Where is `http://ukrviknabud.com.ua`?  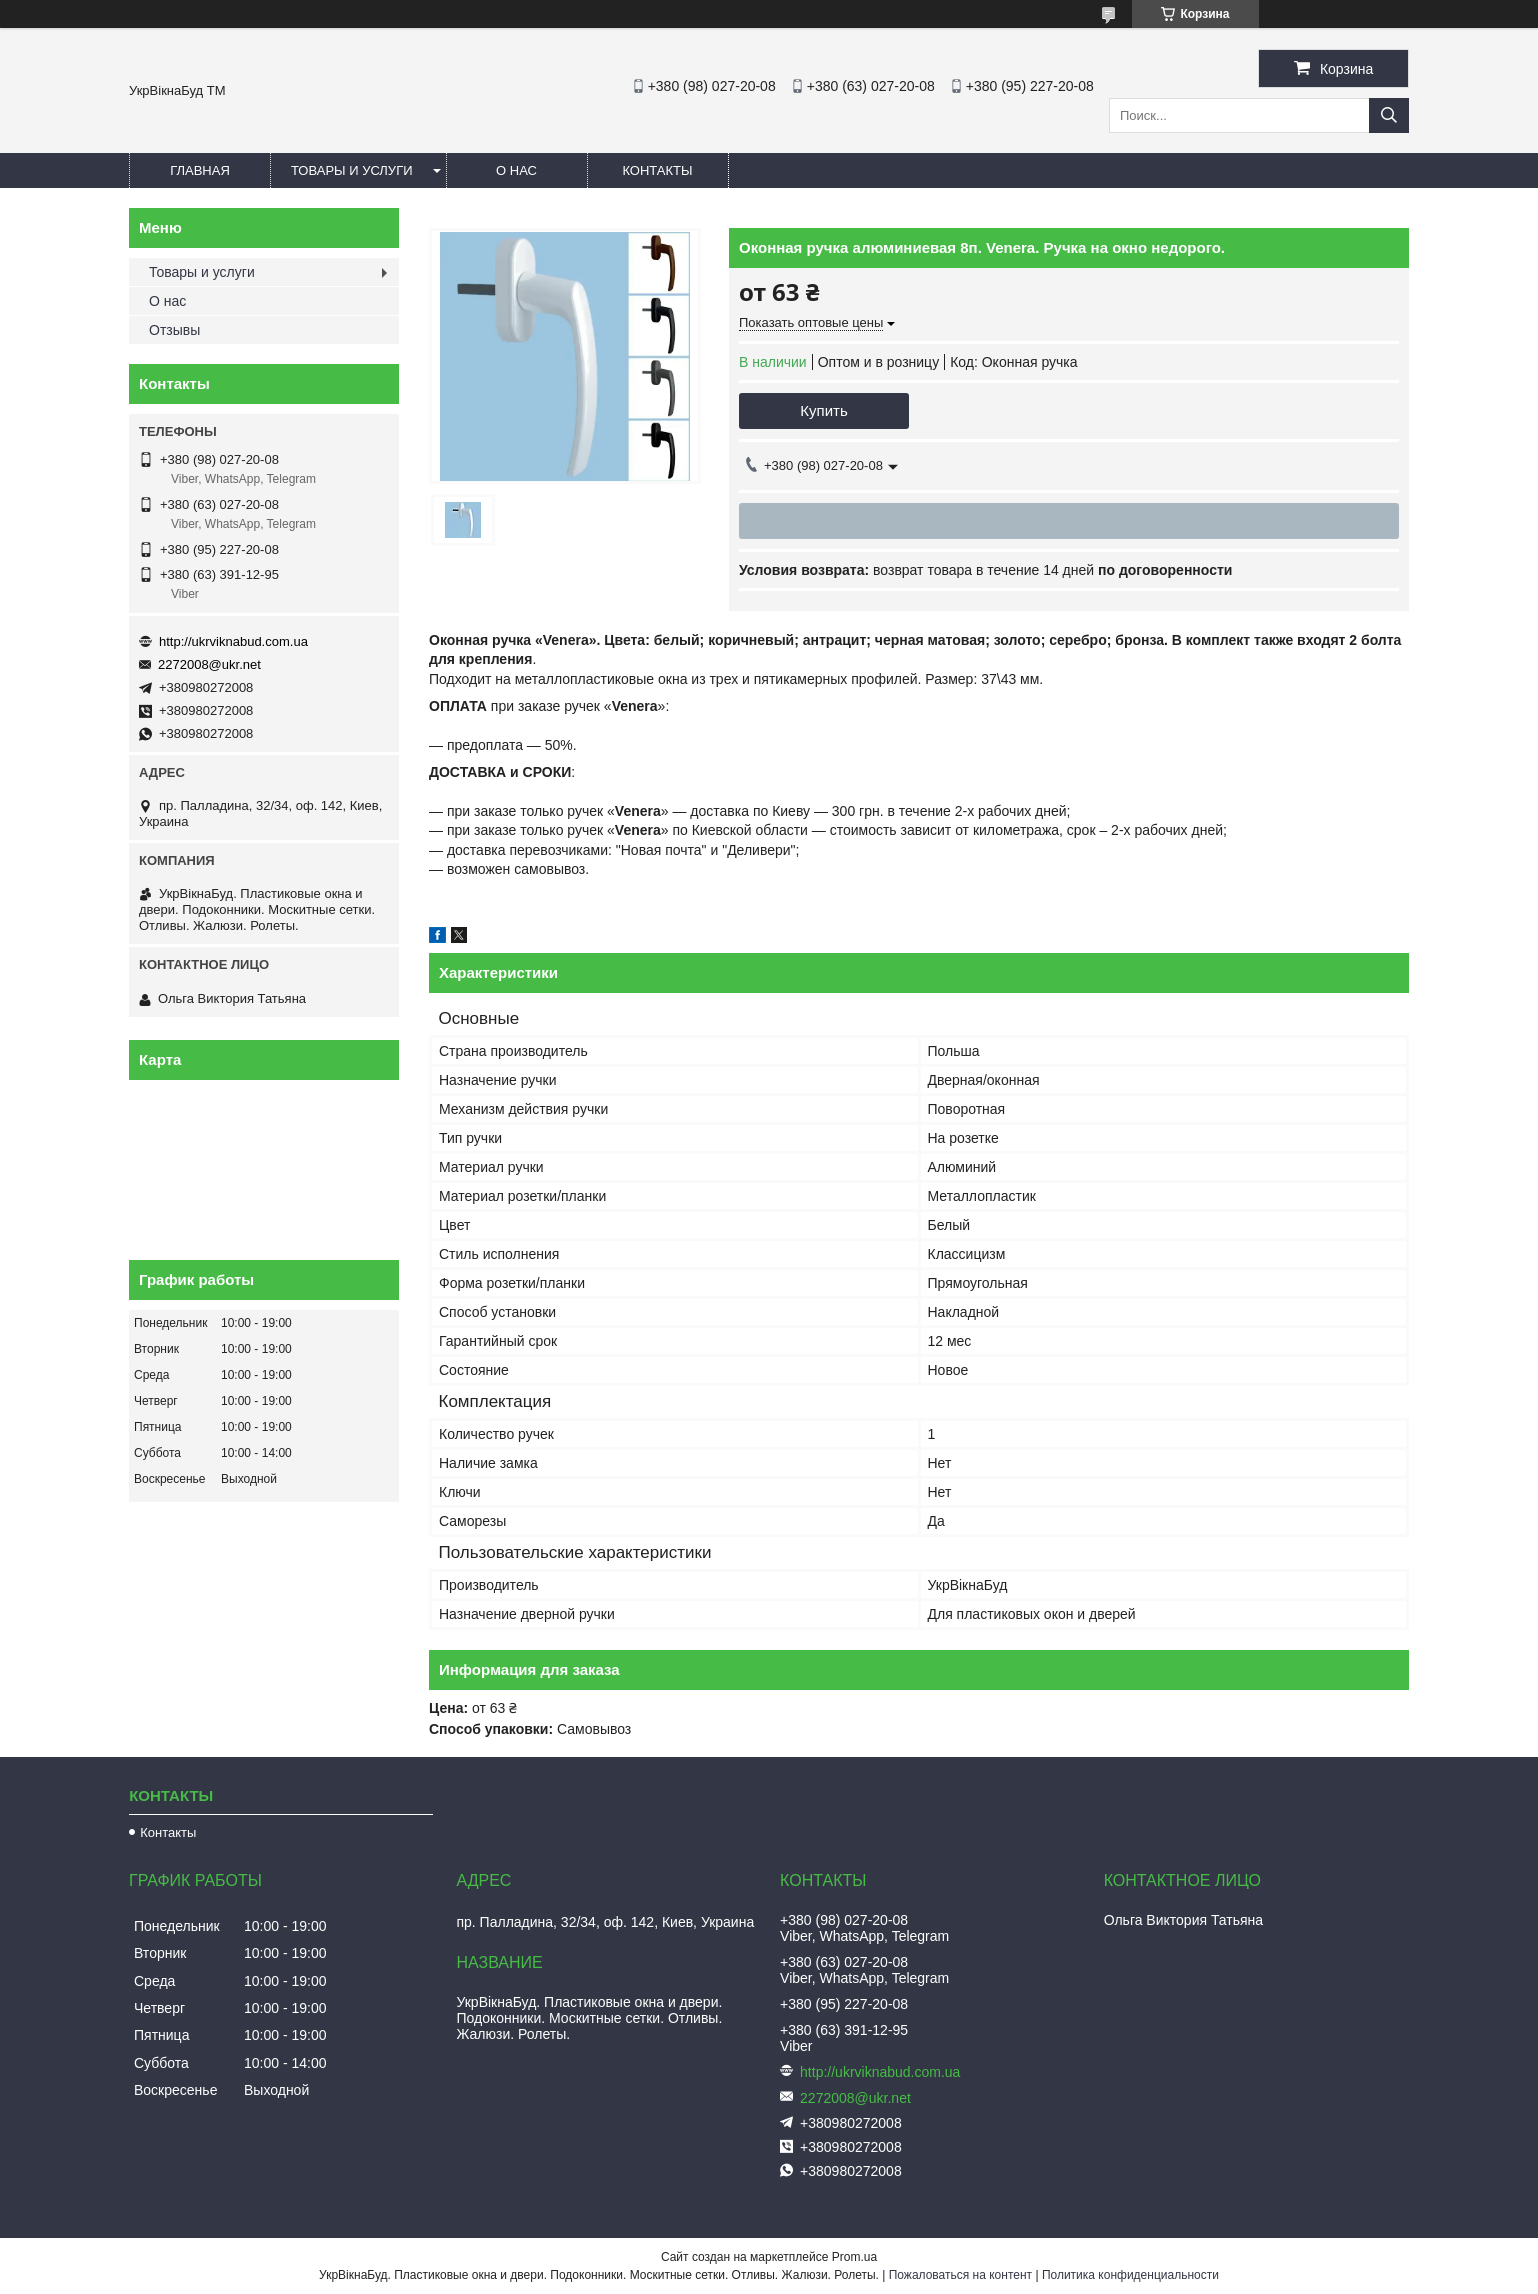
http://ukrviknabud.com.ua is located at coordinates (233, 641).